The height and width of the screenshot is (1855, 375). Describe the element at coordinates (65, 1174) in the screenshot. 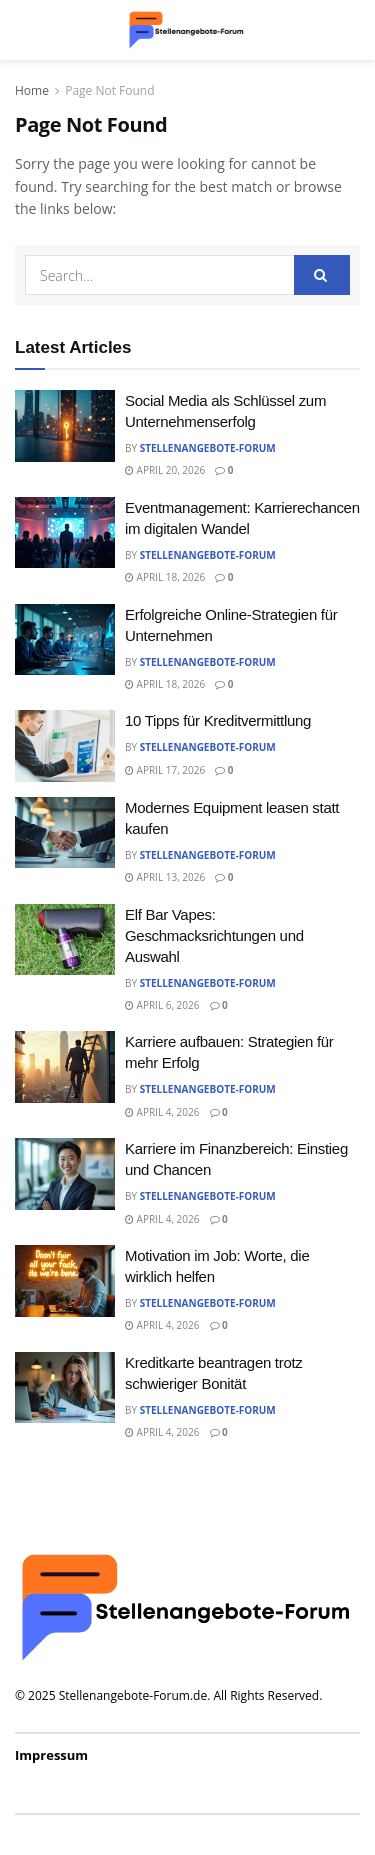

I see `[Read article: Karriere im Finanzbereich: Einstieg und Chancen]` at that location.